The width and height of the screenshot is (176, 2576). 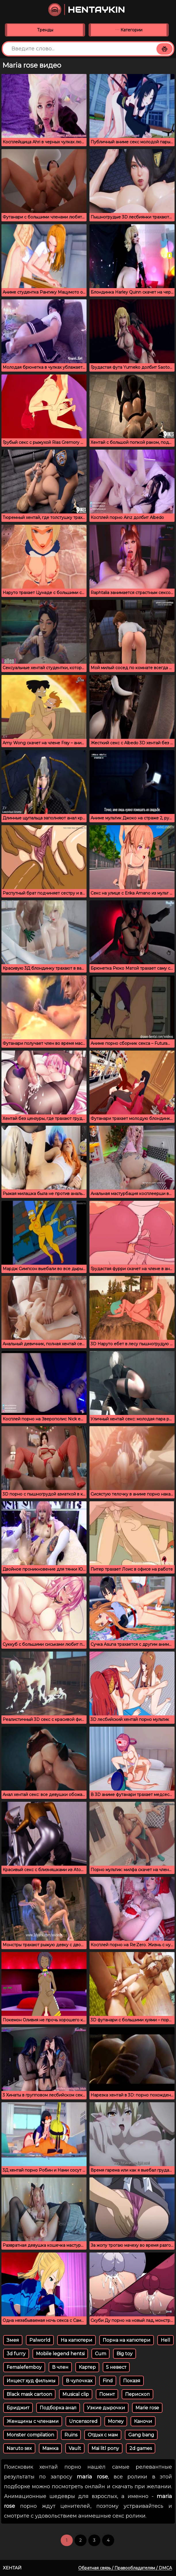 I want to click on Отдых с мам, so click(x=103, y=2435).